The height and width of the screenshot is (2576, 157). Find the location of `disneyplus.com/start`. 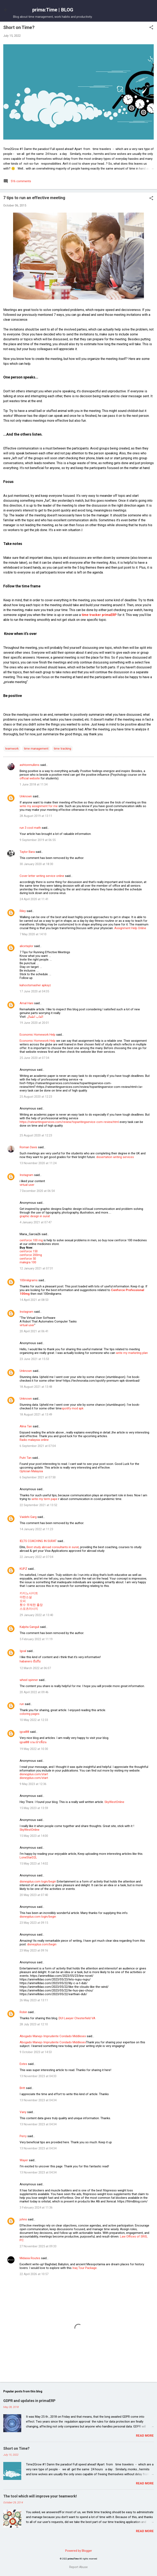

disneyplus.com/start is located at coordinates (34, 1774).